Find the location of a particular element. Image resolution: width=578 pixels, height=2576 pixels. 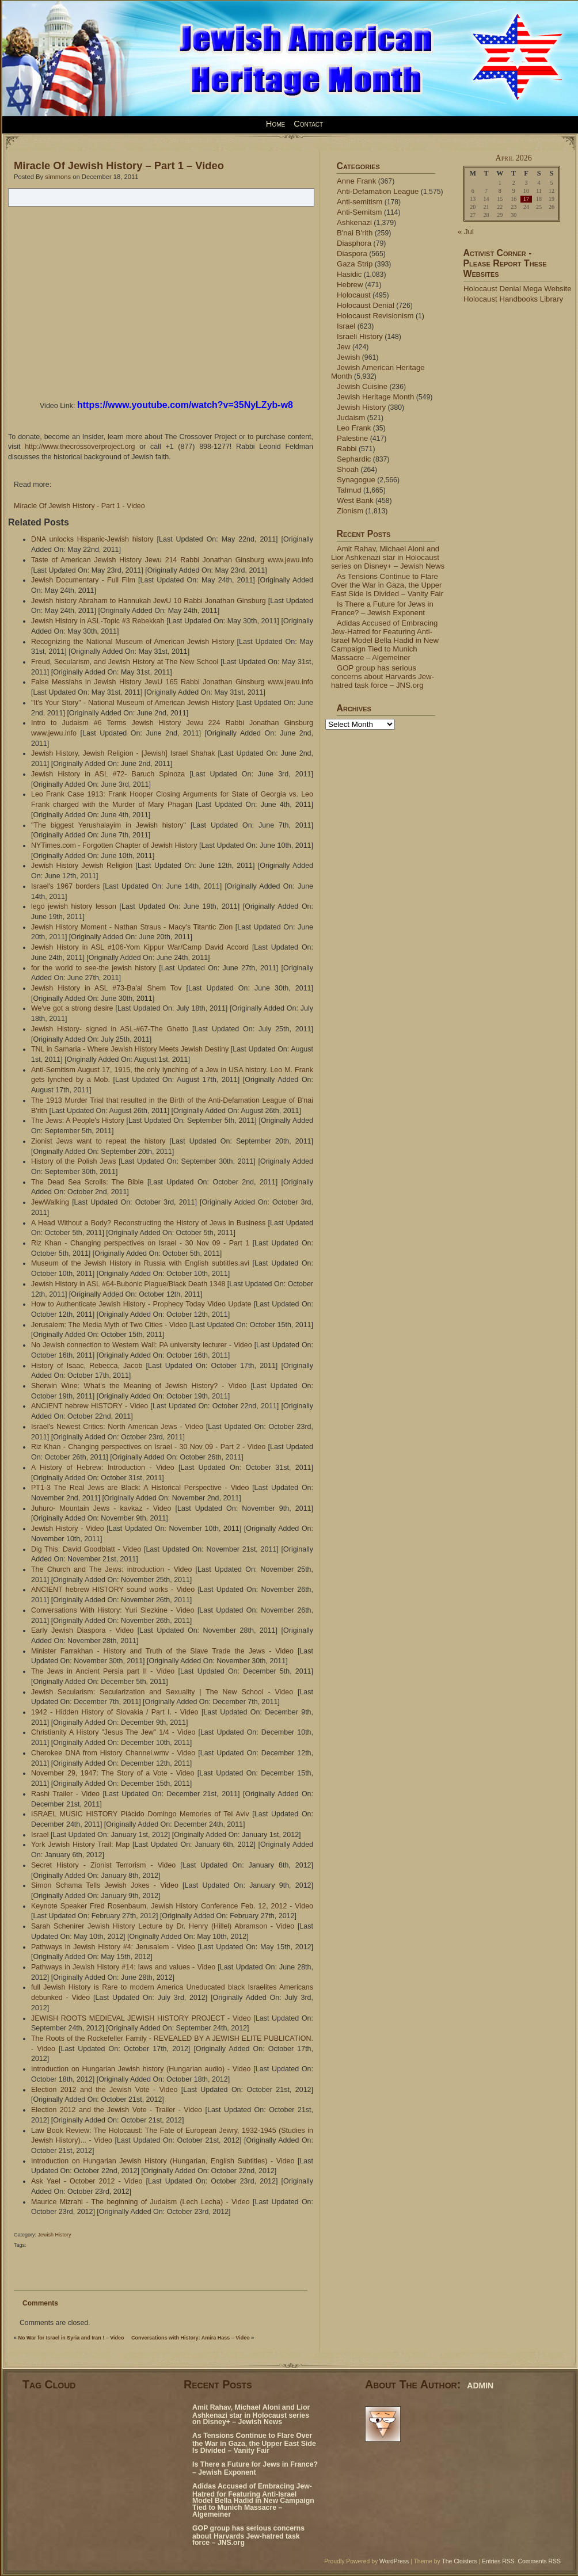

Anti-Semitsm is located at coordinates (359, 212).